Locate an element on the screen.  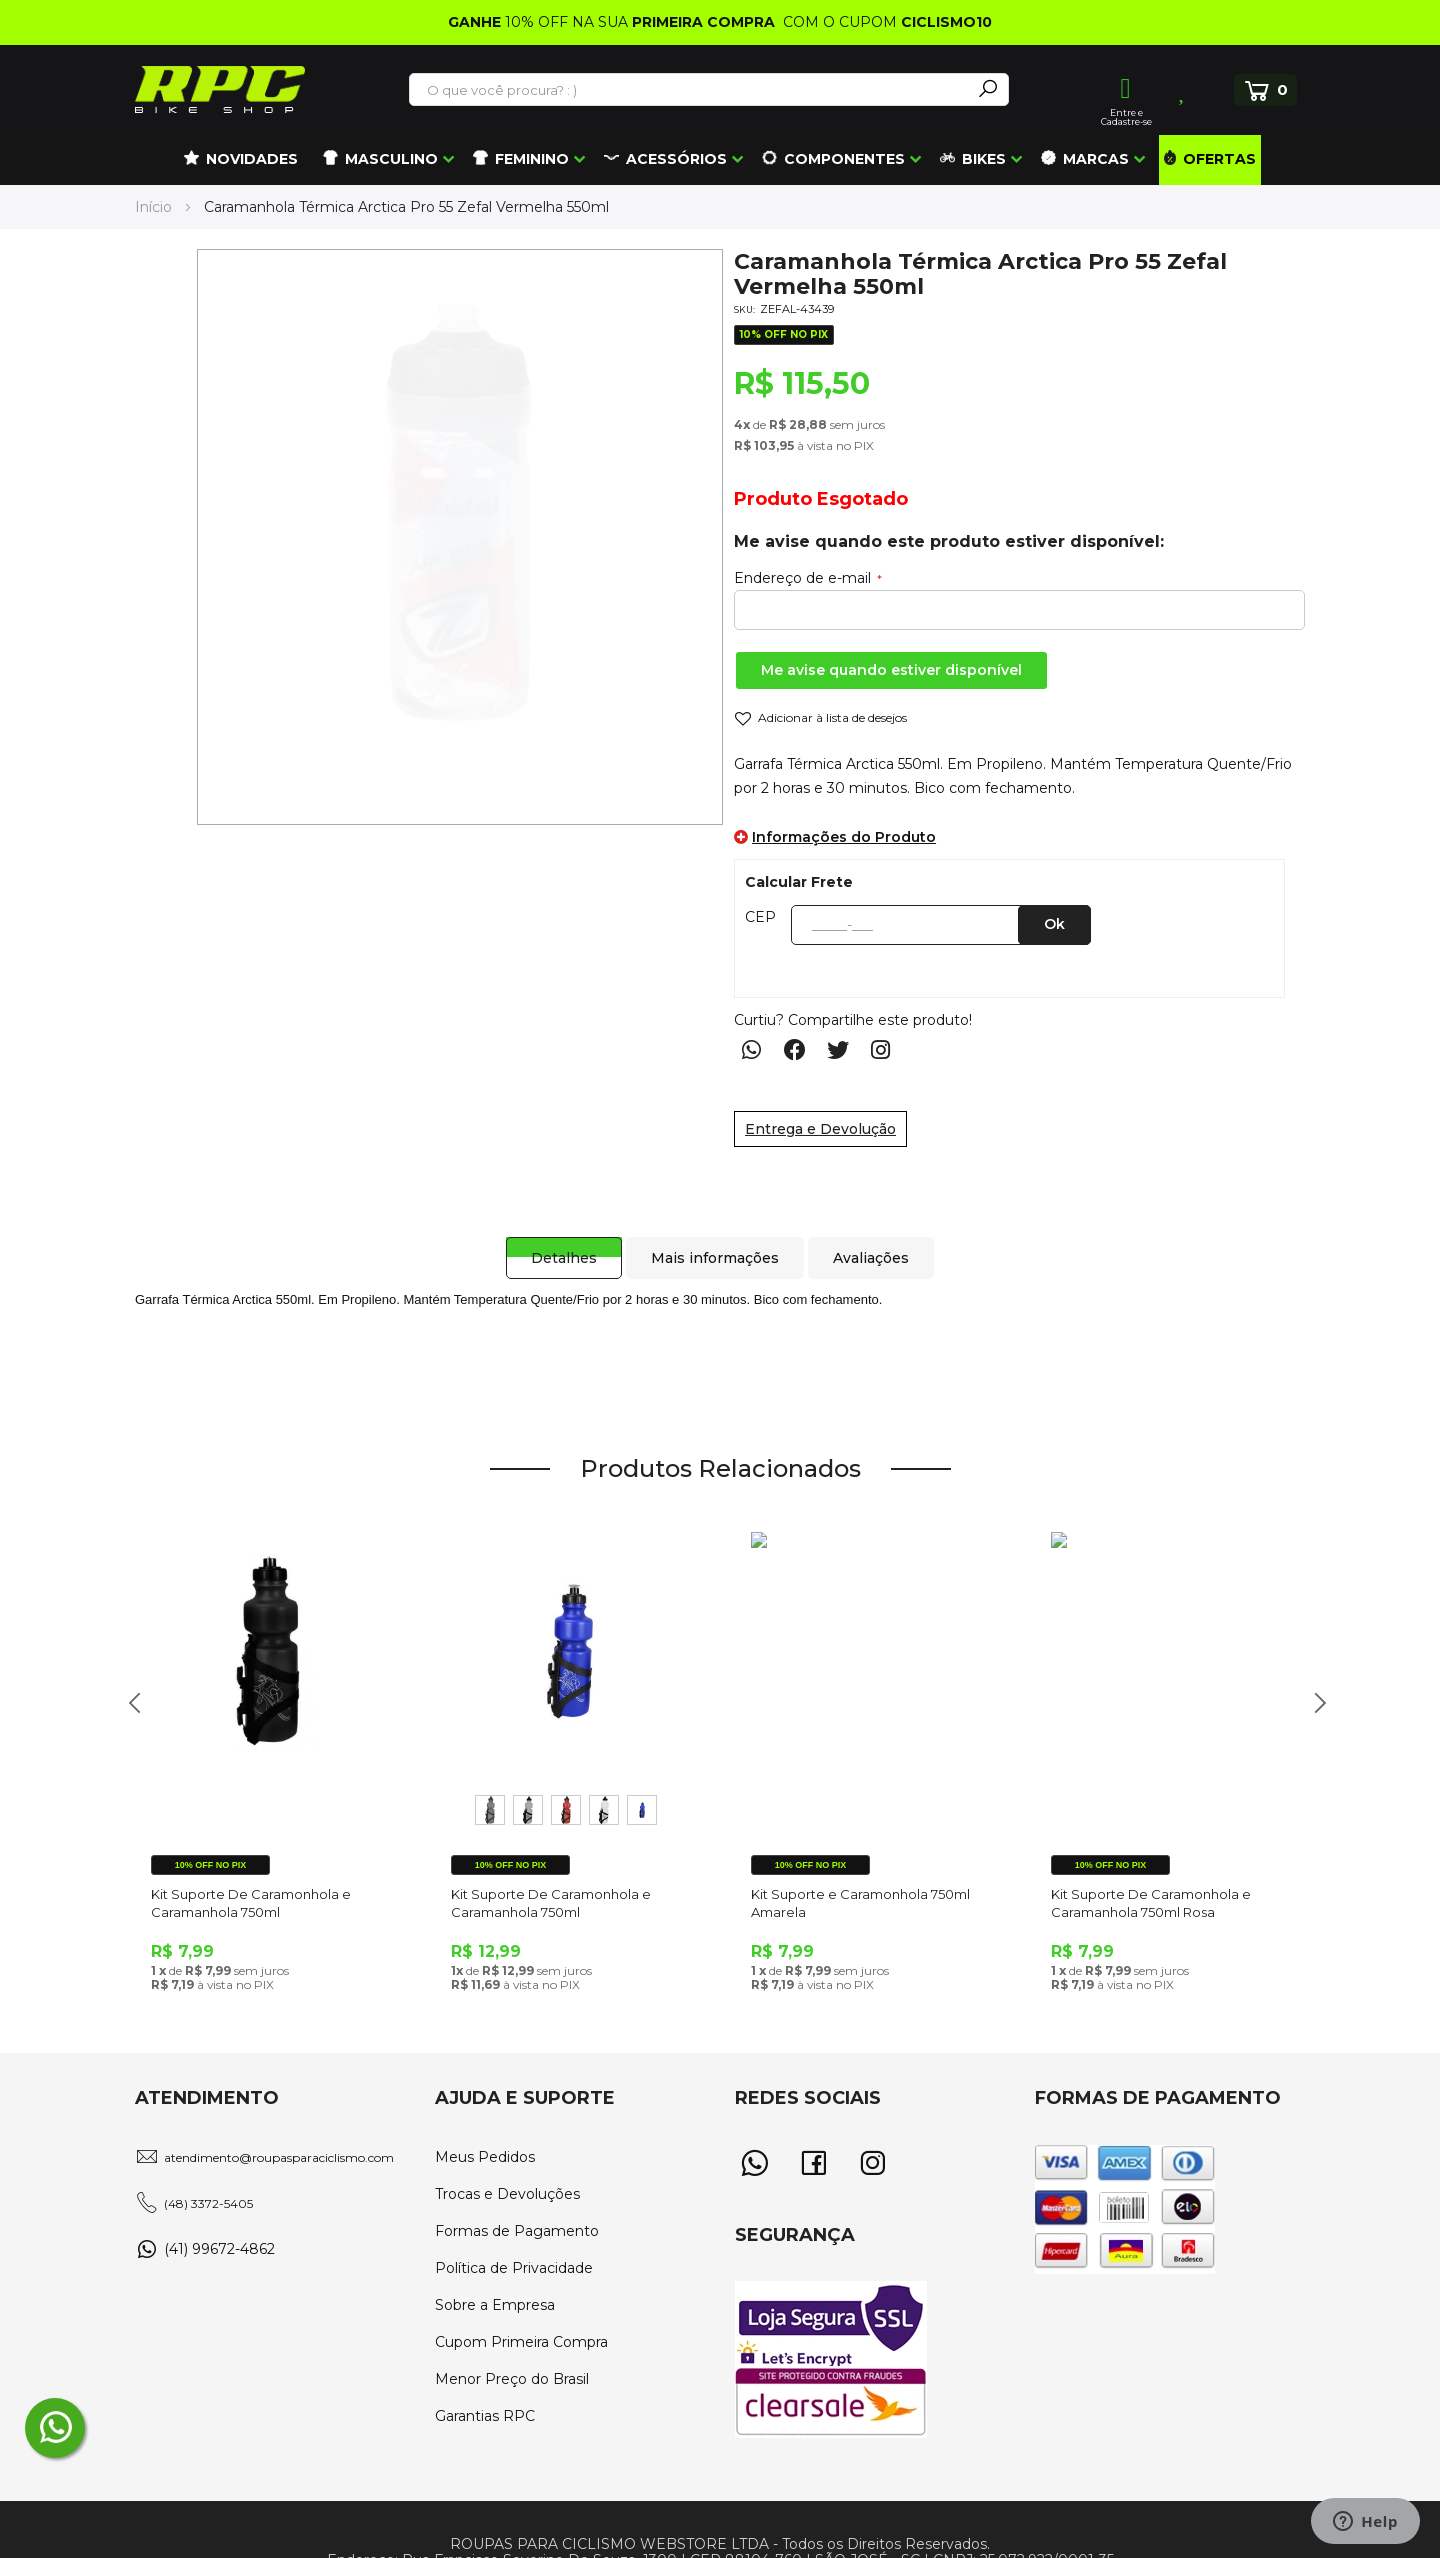
Entrar is located at coordinates (1126, 89).